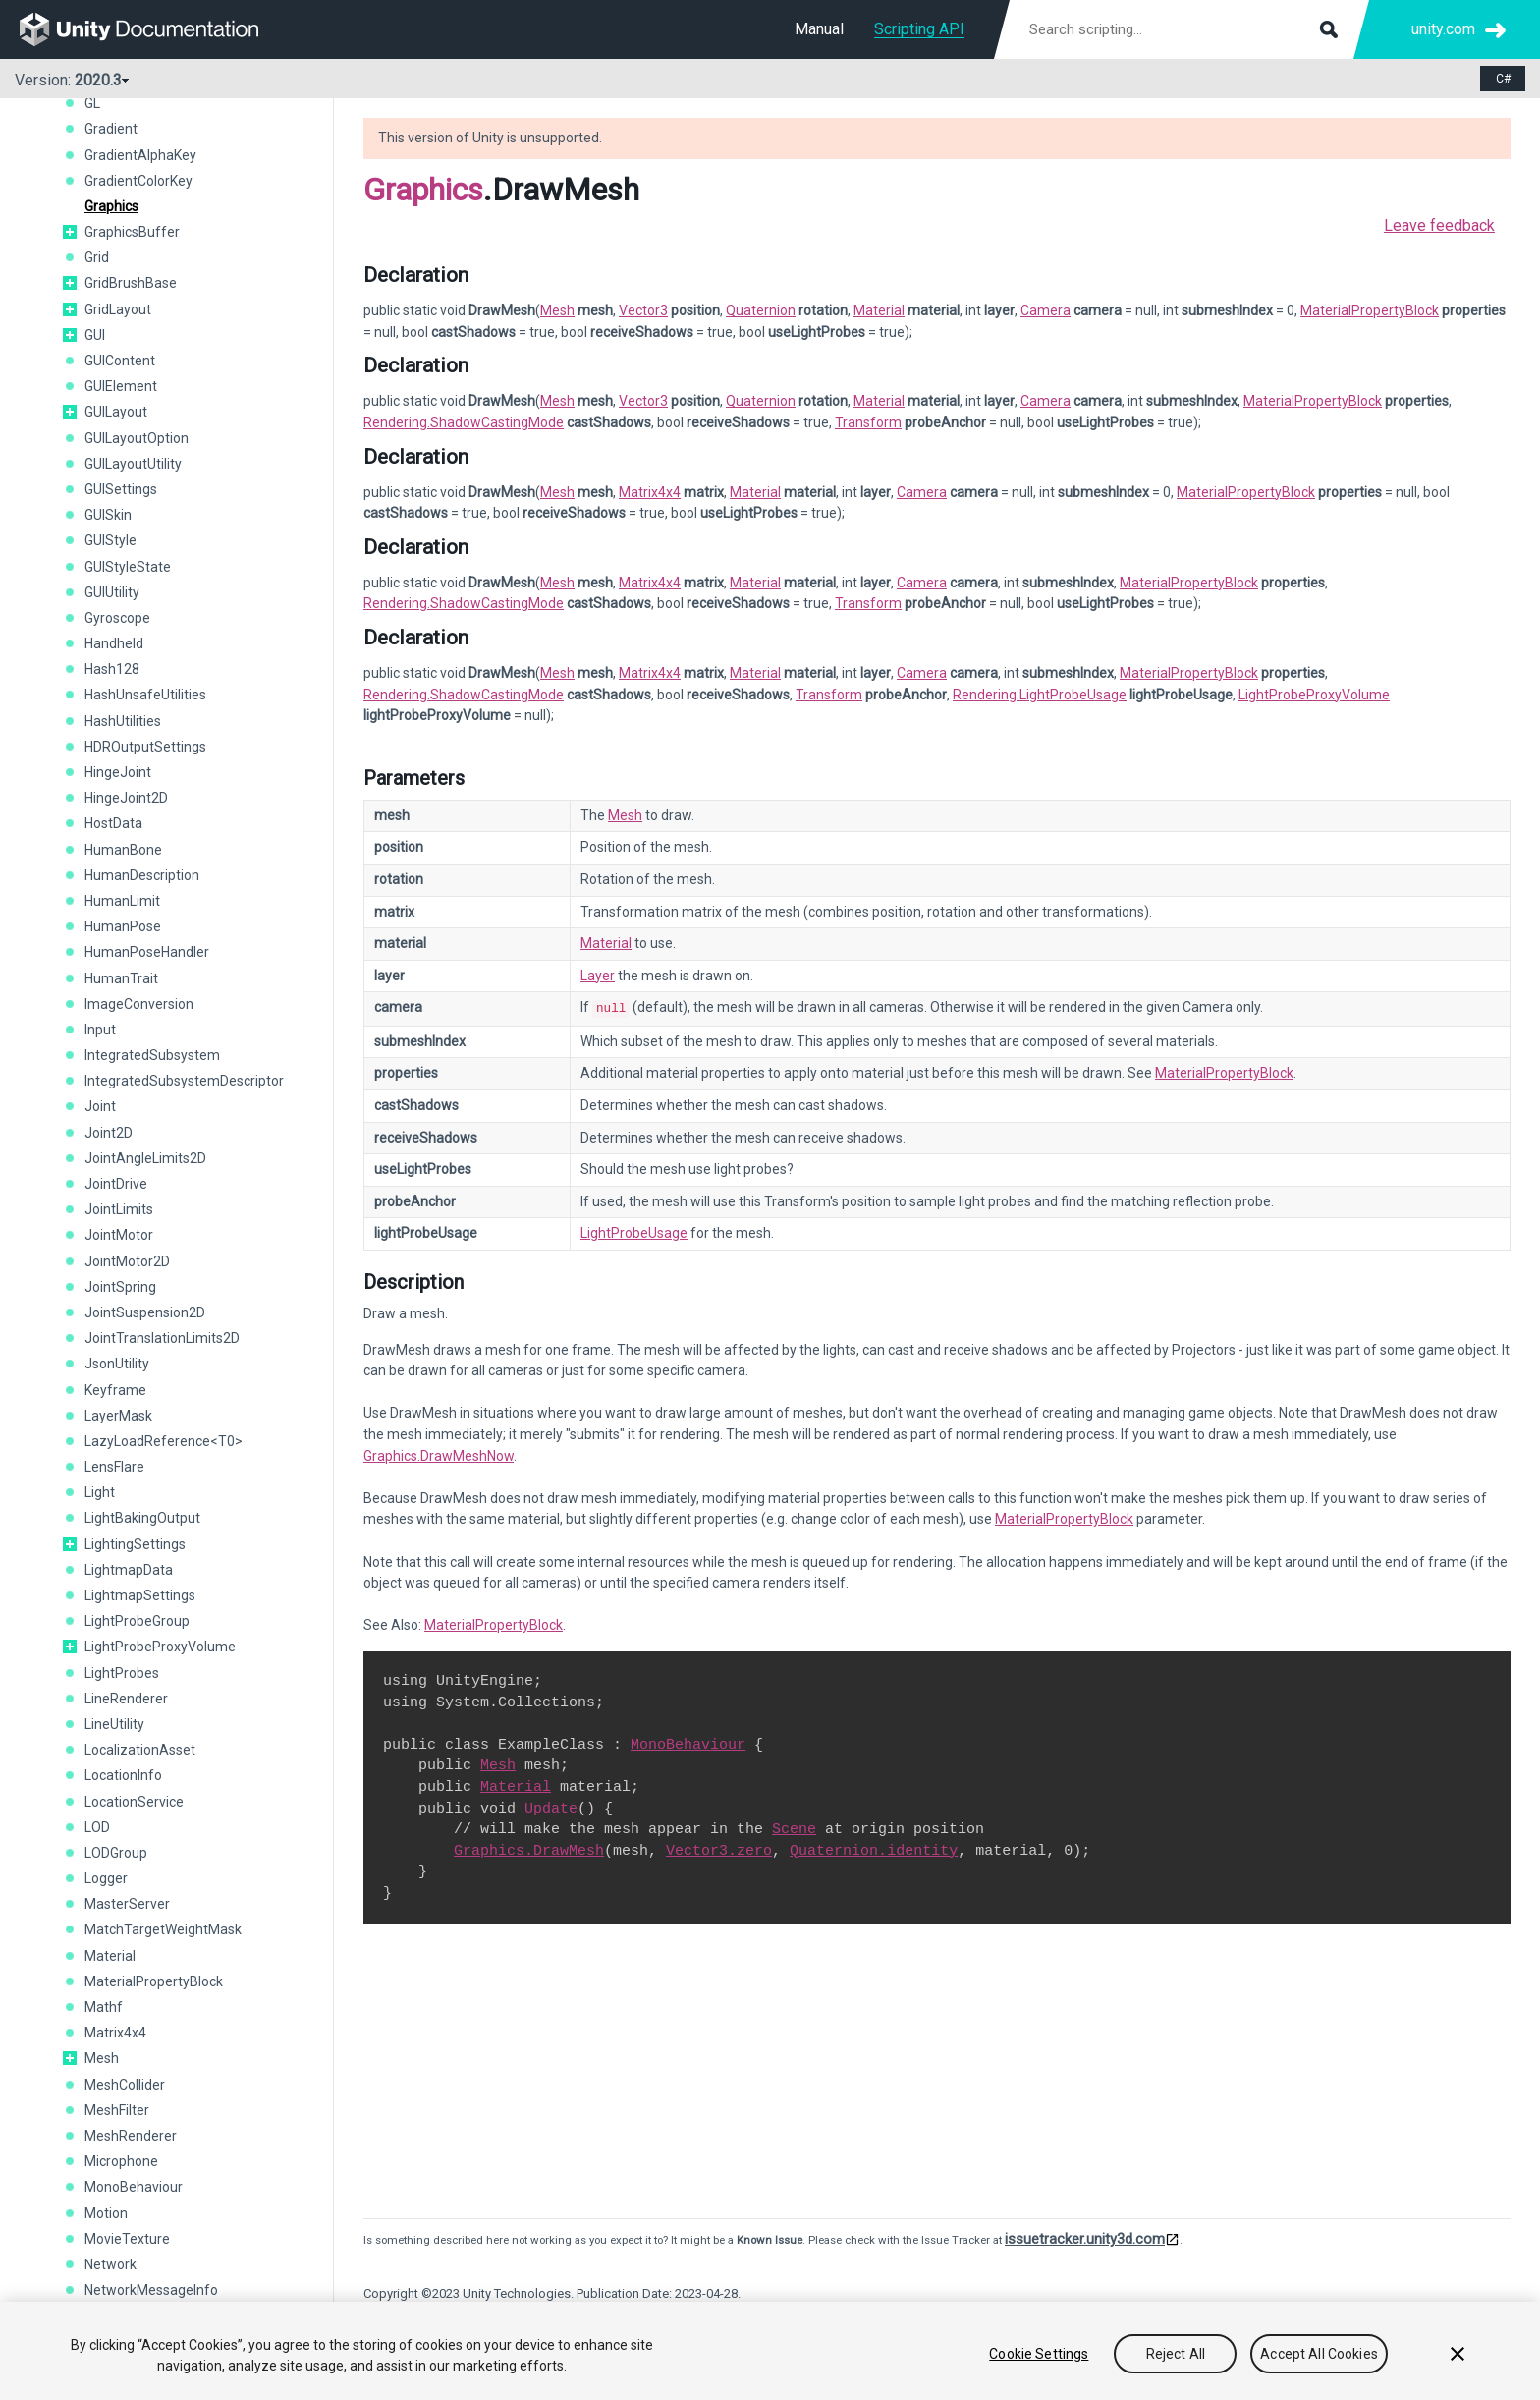  What do you see at coordinates (139, 1750) in the screenshot?
I see `LocalizationAsset` at bounding box center [139, 1750].